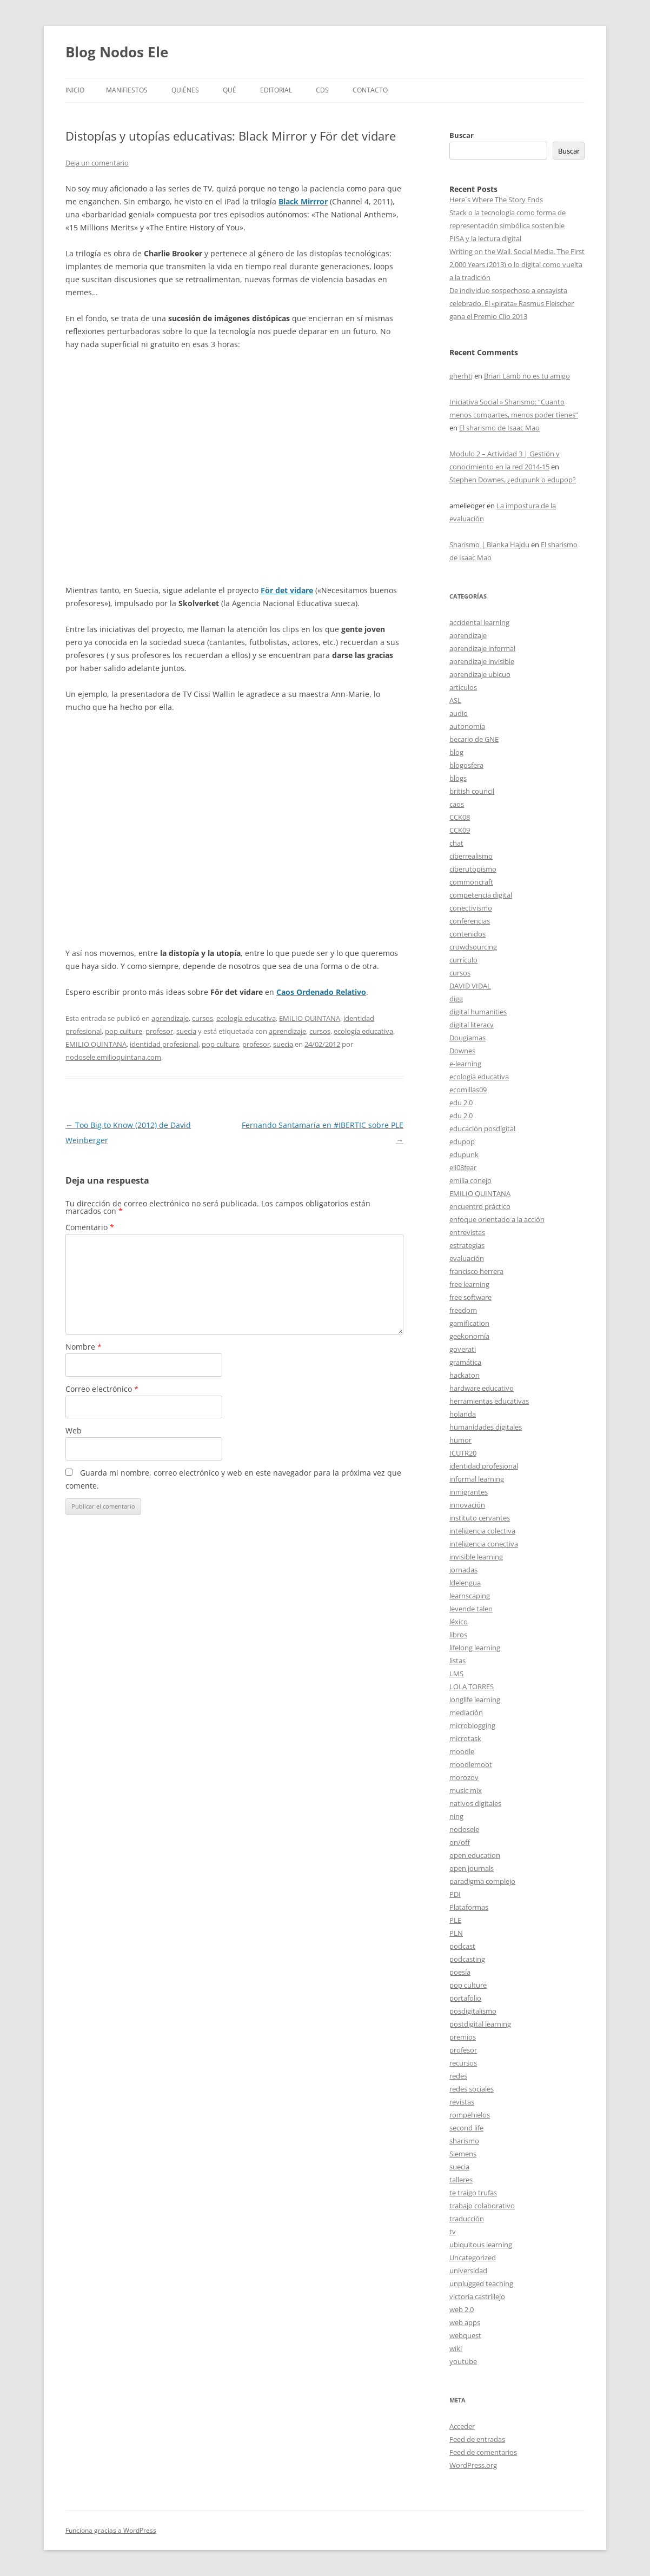 Image resolution: width=650 pixels, height=2576 pixels. What do you see at coordinates (464, 1154) in the screenshot?
I see `edupunk` at bounding box center [464, 1154].